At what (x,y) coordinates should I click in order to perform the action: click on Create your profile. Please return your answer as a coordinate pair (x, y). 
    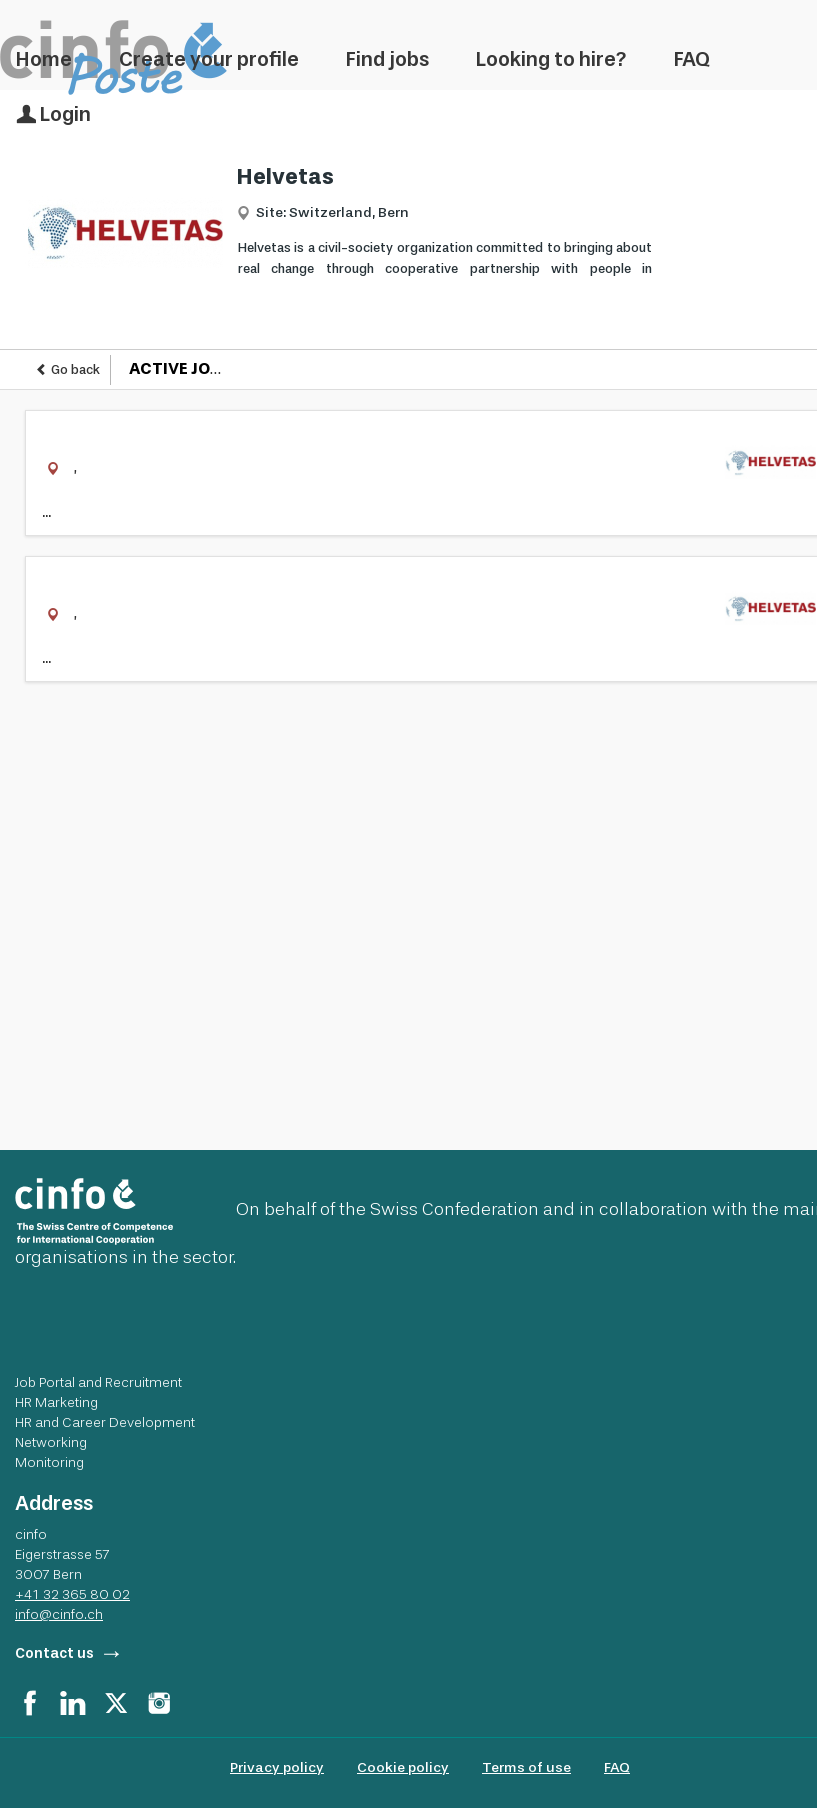
    Looking at the image, I should click on (209, 59).